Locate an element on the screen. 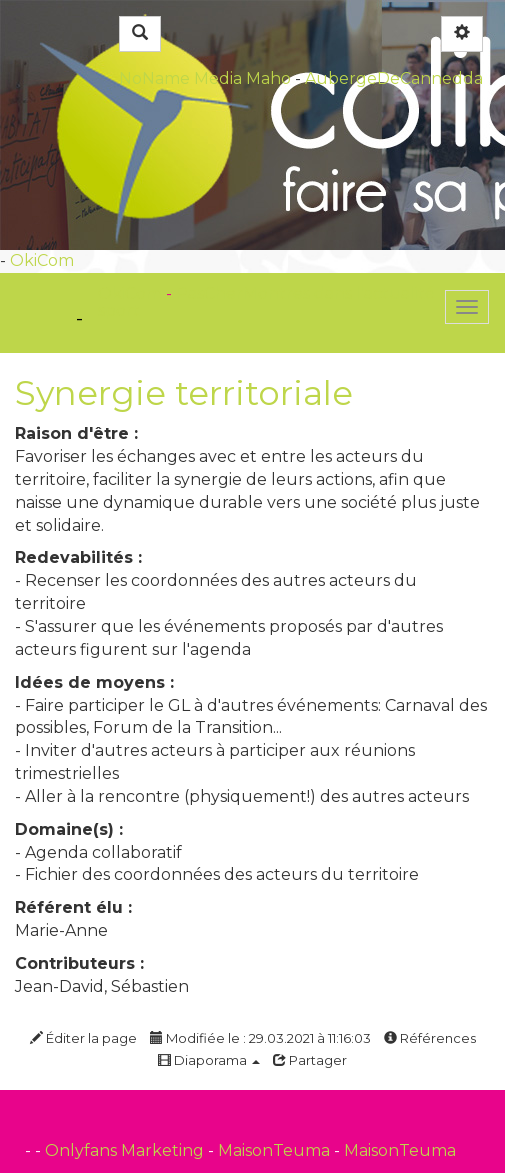 This screenshot has width=505, height=1173. Modifiée le : 29.03.2021 à 11:16:03 is located at coordinates (260, 1038).